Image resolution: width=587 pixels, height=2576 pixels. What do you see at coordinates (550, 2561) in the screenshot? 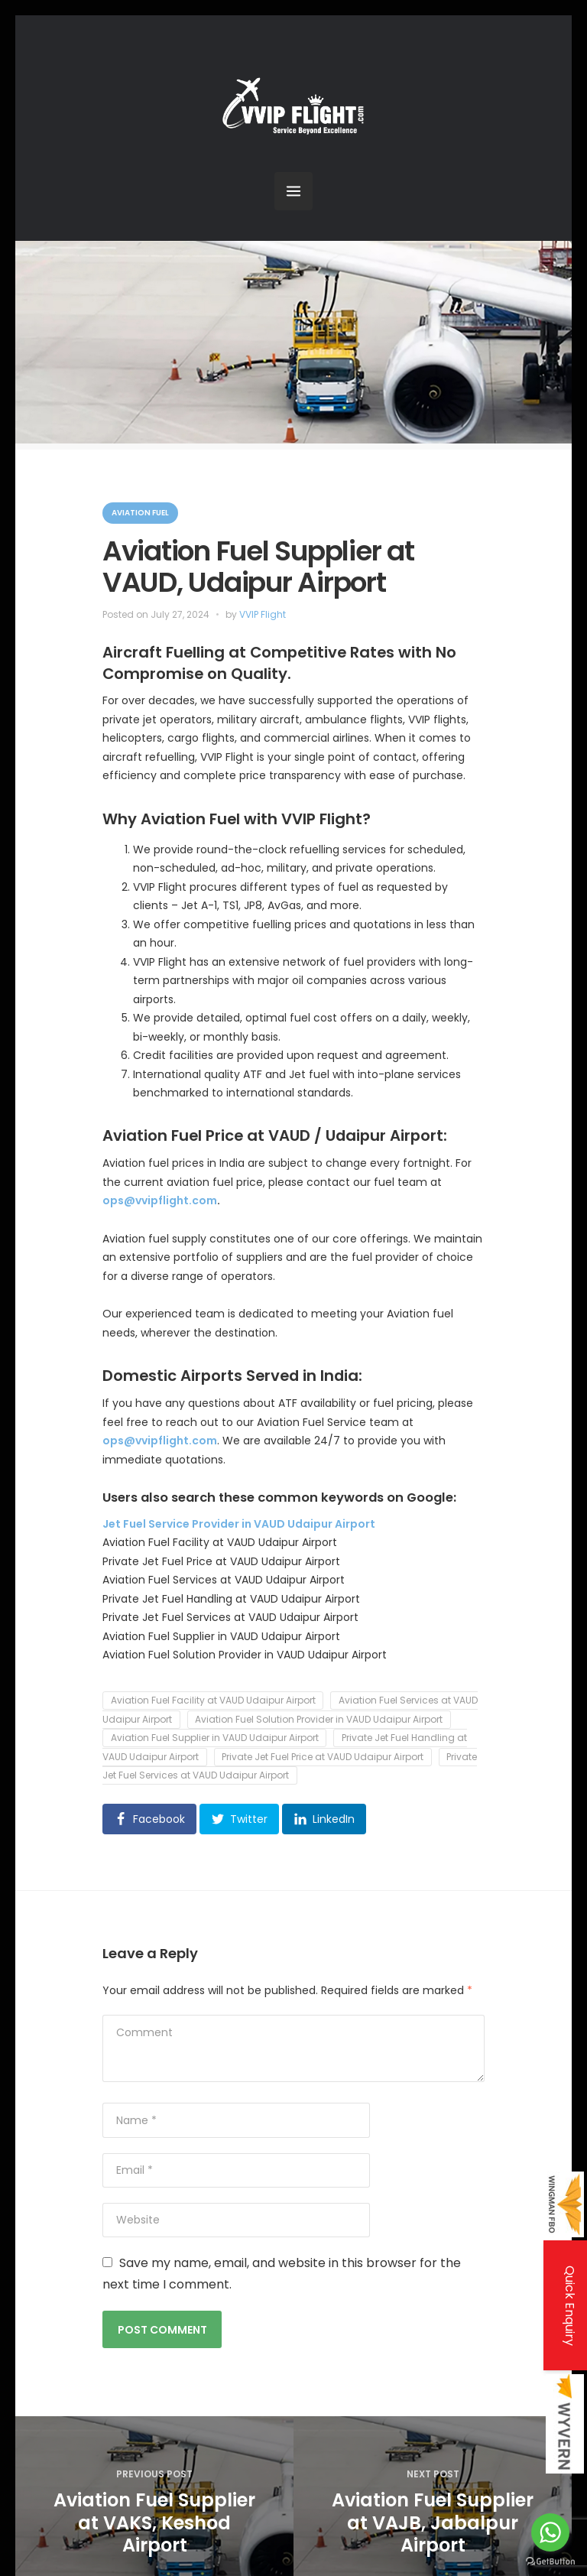
I see `[Go to GetButton.io website]` at bounding box center [550, 2561].